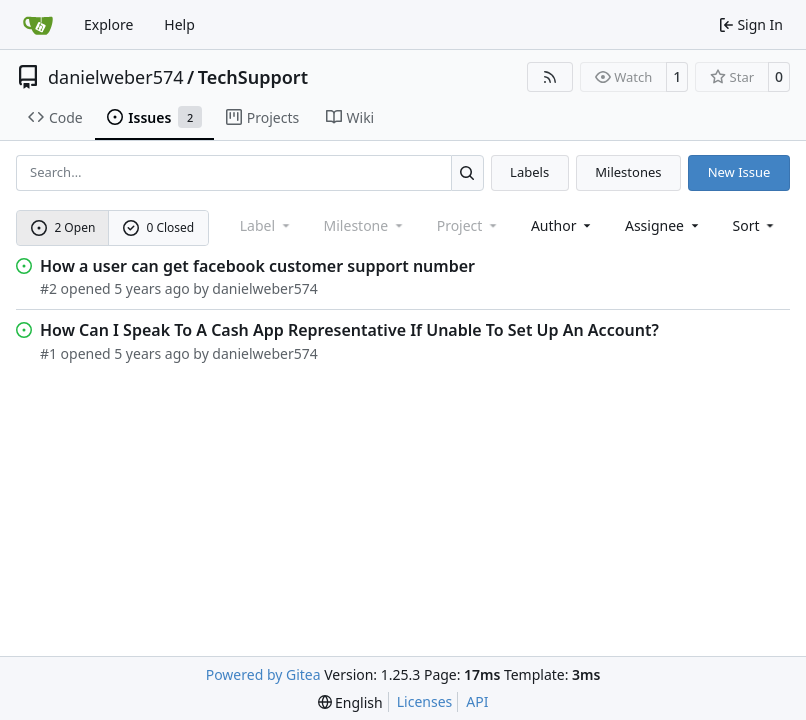 This screenshot has height=720, width=806. I want to click on [RSS Feed], so click(550, 77).